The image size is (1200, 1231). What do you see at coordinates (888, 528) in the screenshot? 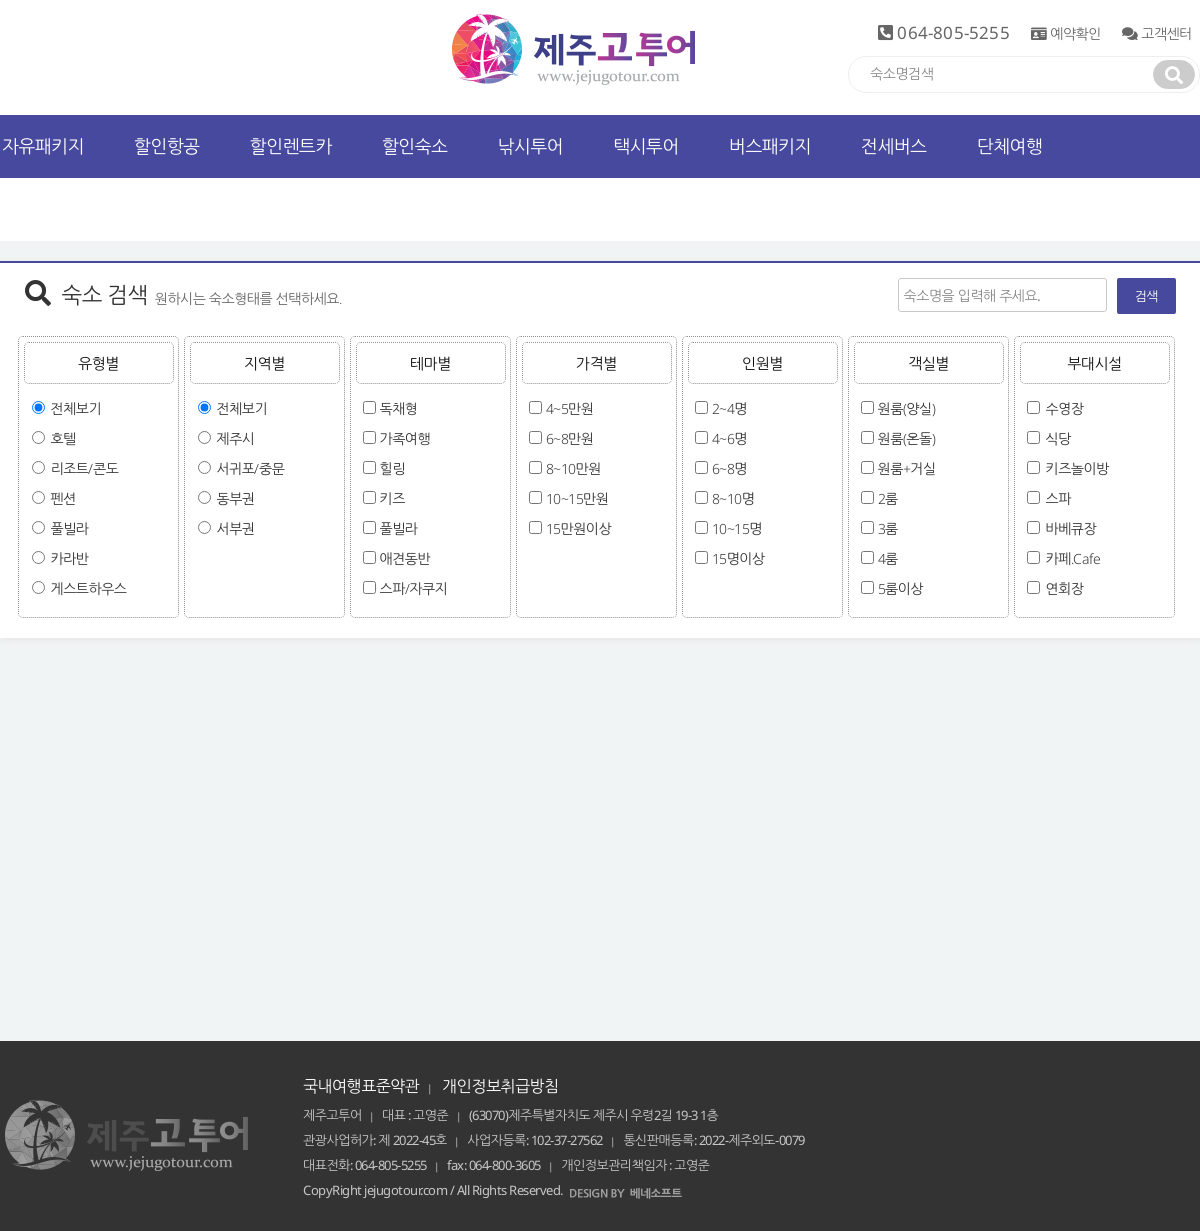
I see `3룸` at bounding box center [888, 528].